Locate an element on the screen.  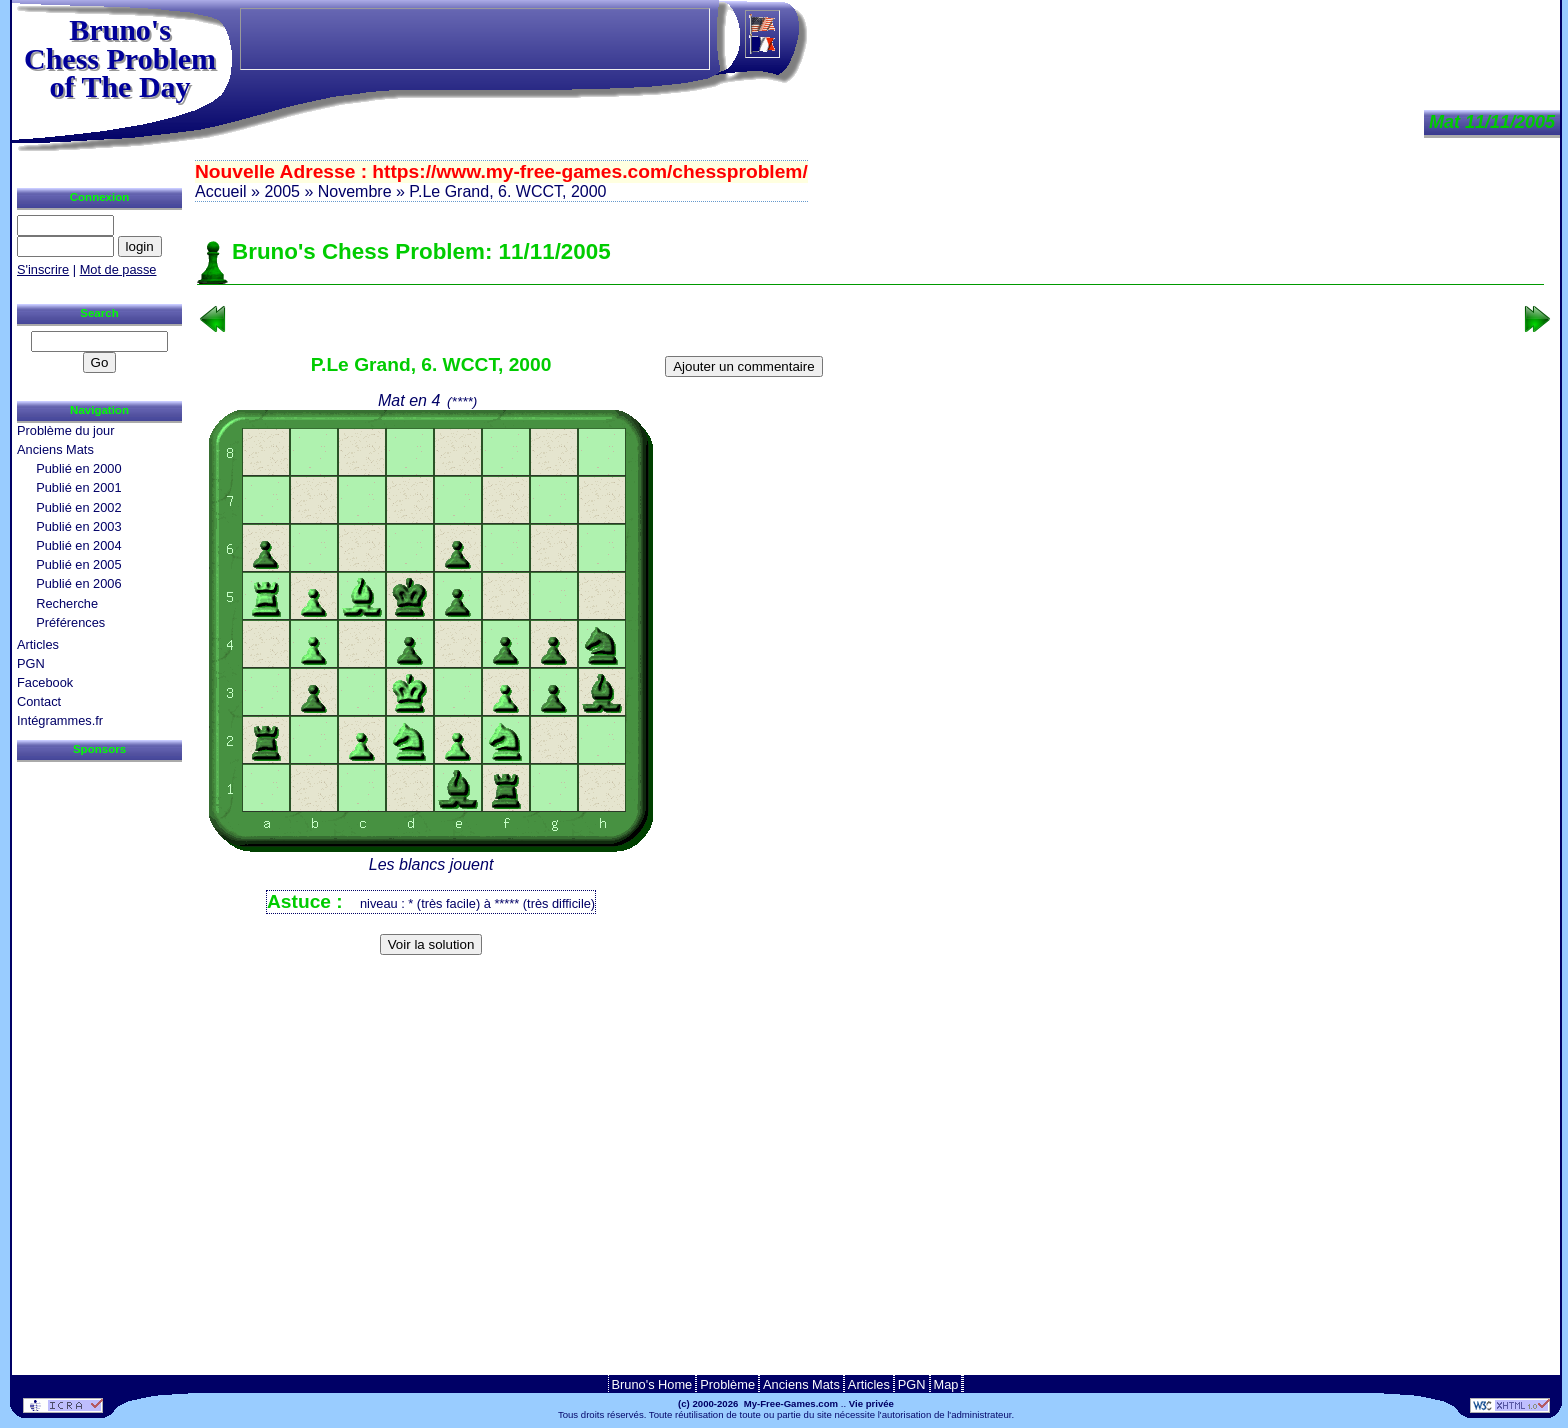
Recherche is located at coordinates (67, 603).